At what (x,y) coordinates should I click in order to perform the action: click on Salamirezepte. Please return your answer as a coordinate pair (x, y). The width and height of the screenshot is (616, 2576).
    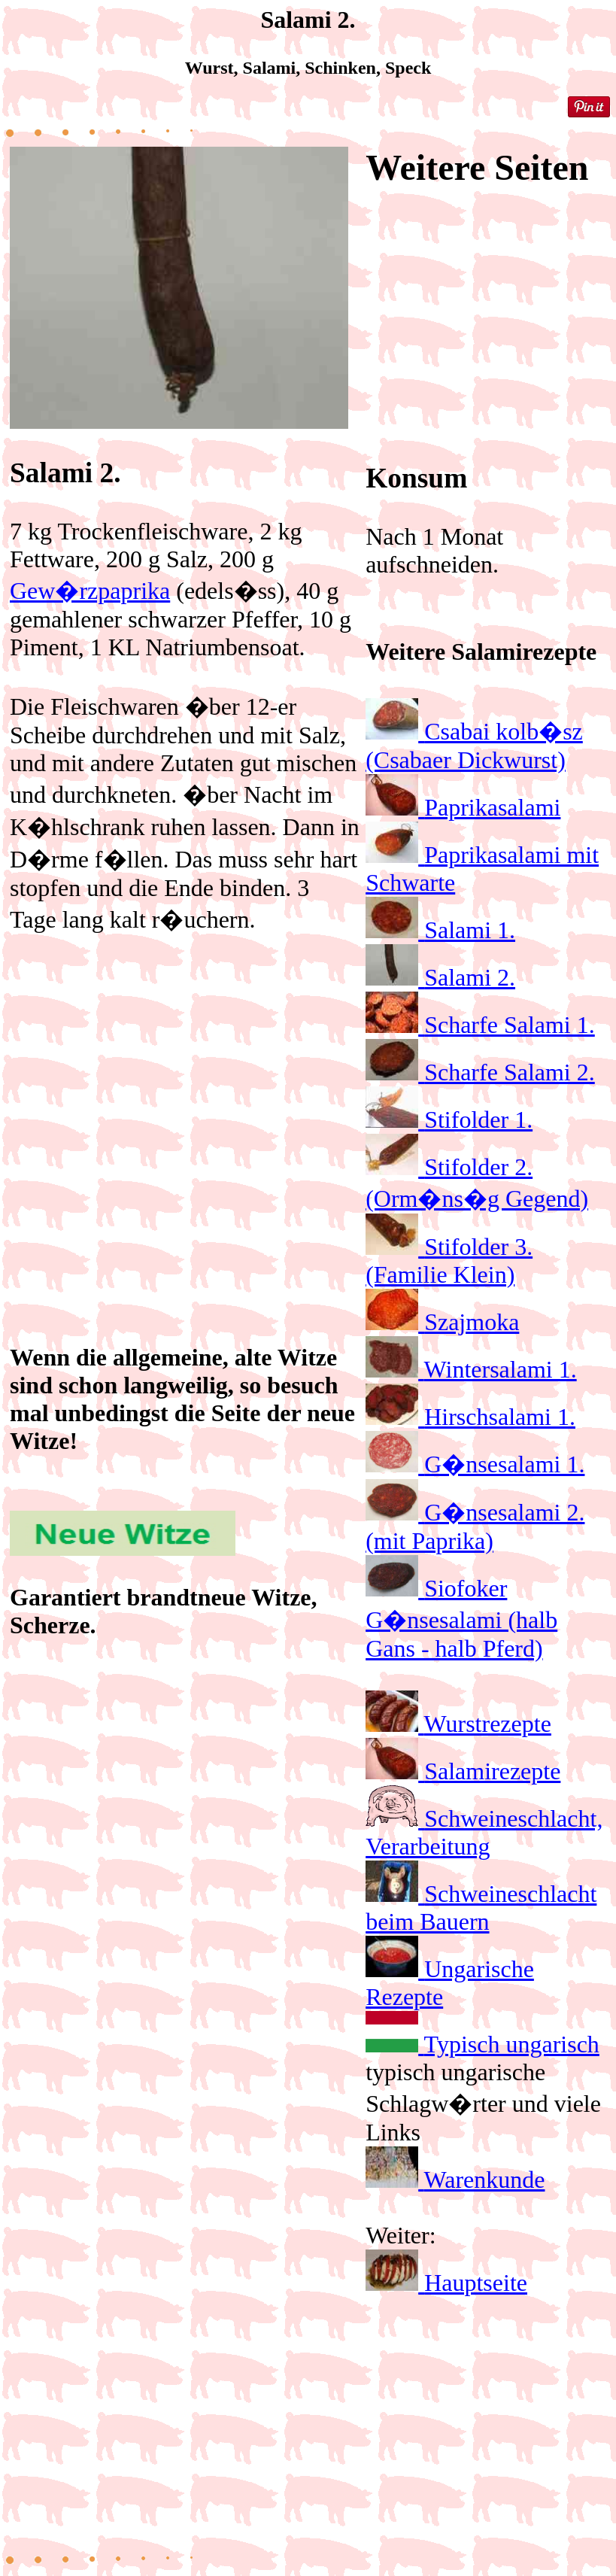
    Looking at the image, I should click on (492, 1771).